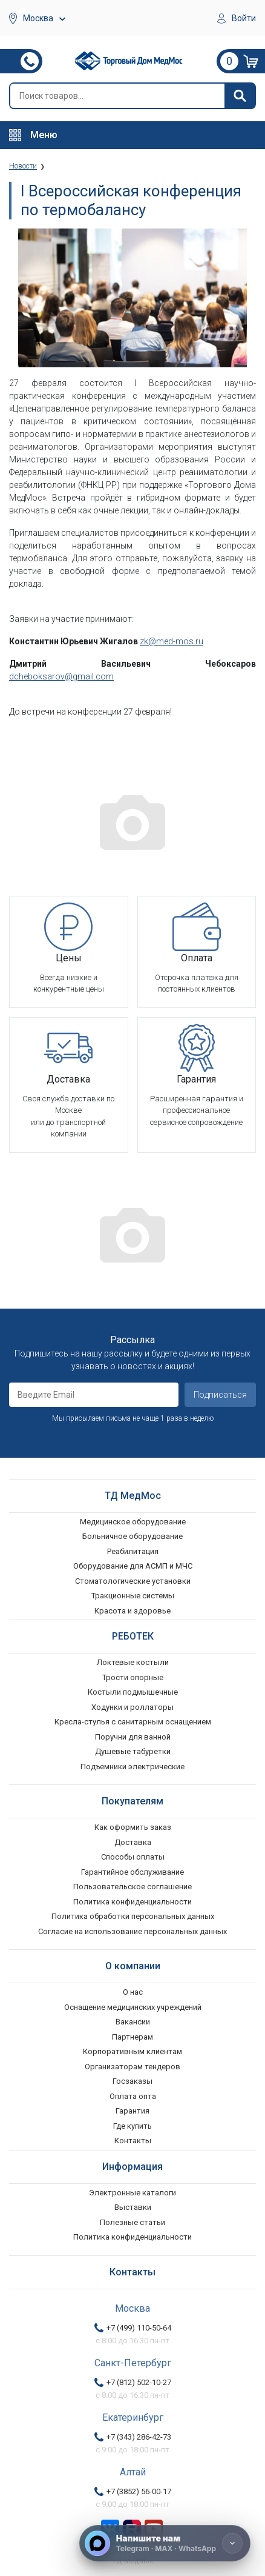 The image size is (265, 2576). I want to click on Корпоративным клиентам, so click(132, 2051).